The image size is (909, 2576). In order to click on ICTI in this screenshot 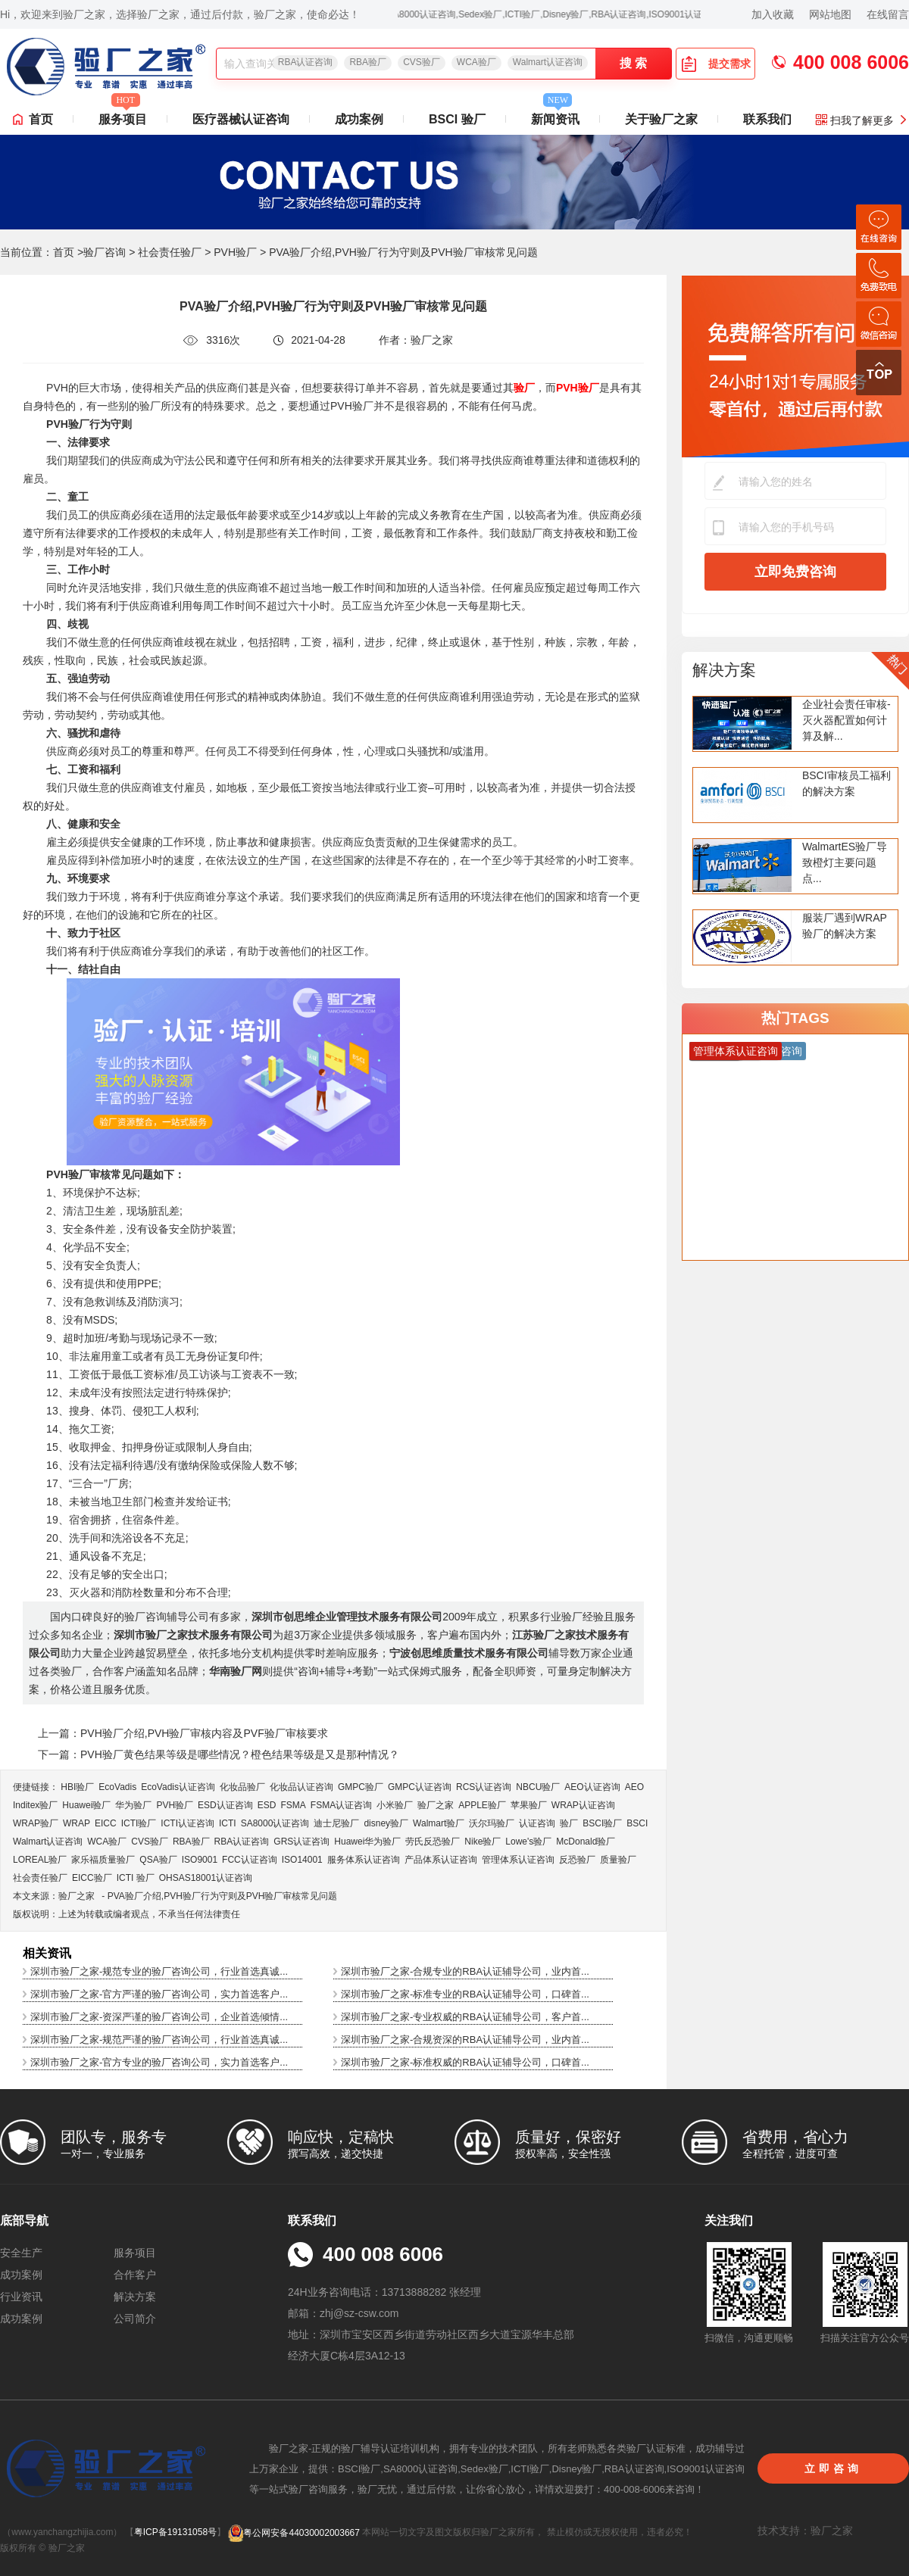, I will do `click(227, 1823)`.